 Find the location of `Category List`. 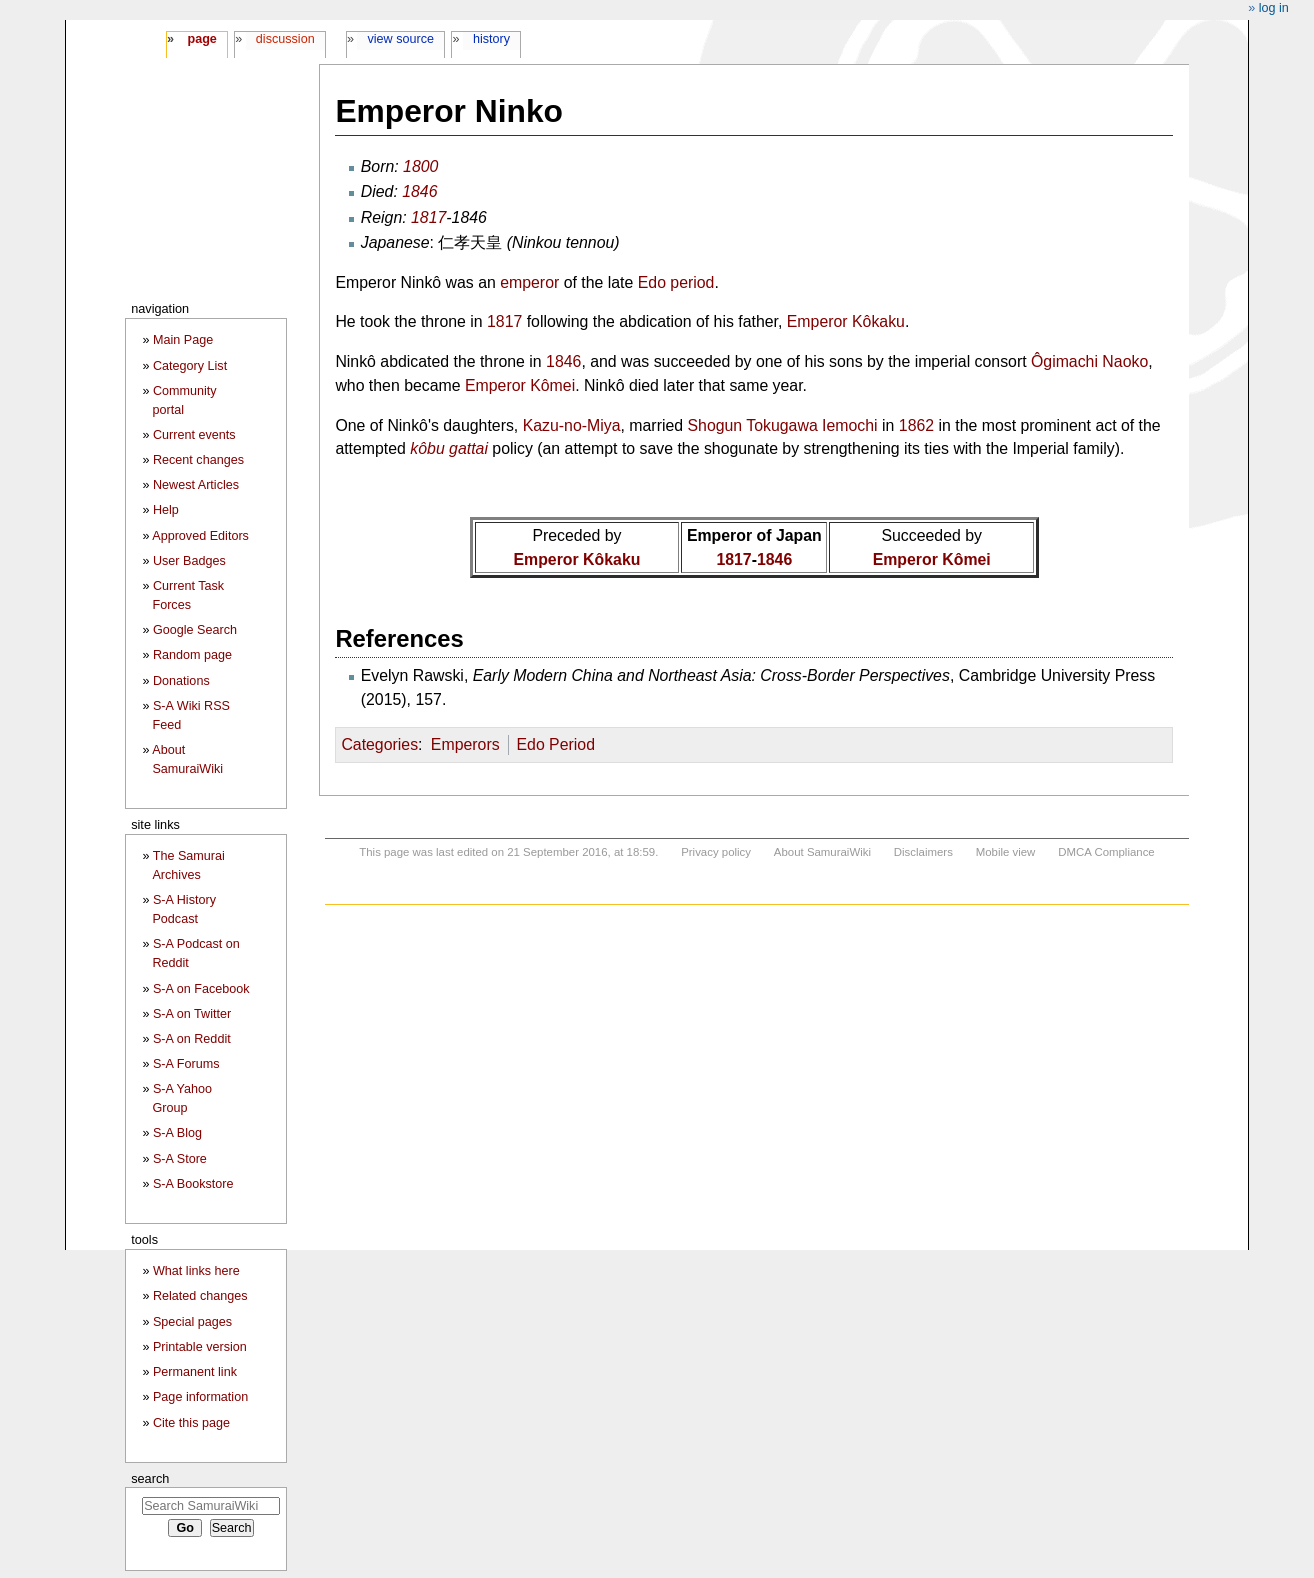

Category List is located at coordinates (190, 366).